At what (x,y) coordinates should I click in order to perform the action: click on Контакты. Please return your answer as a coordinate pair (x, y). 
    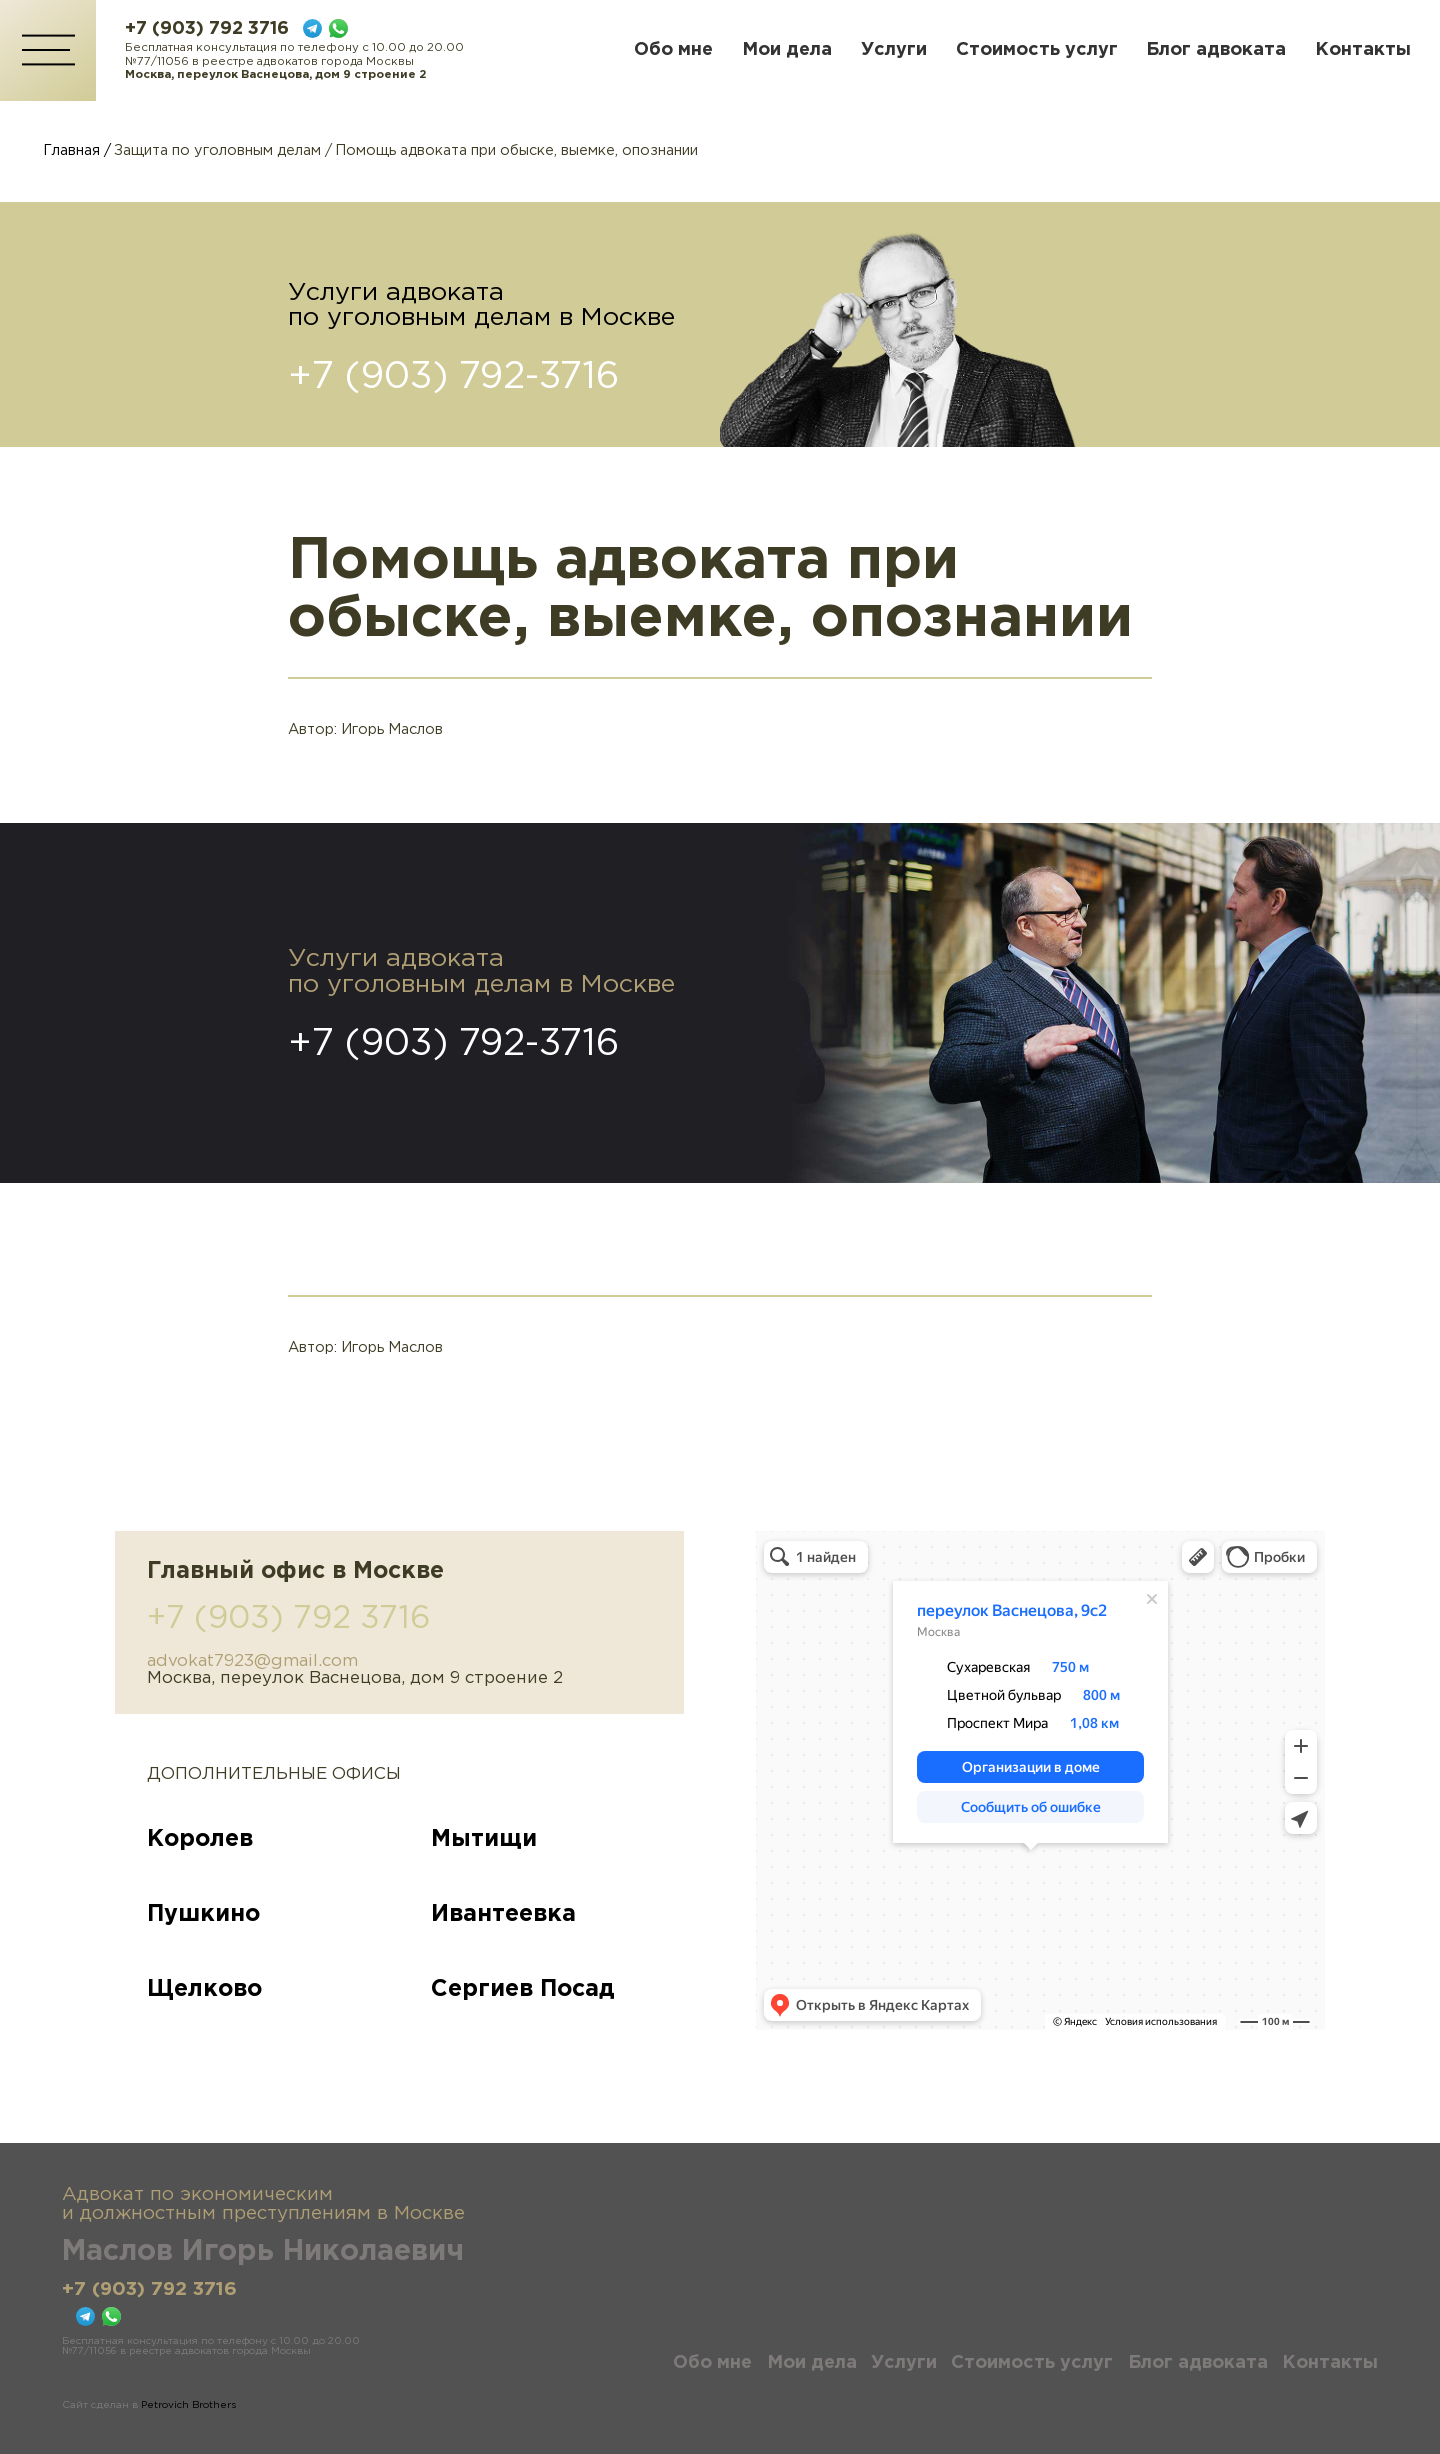
    Looking at the image, I should click on (1363, 50).